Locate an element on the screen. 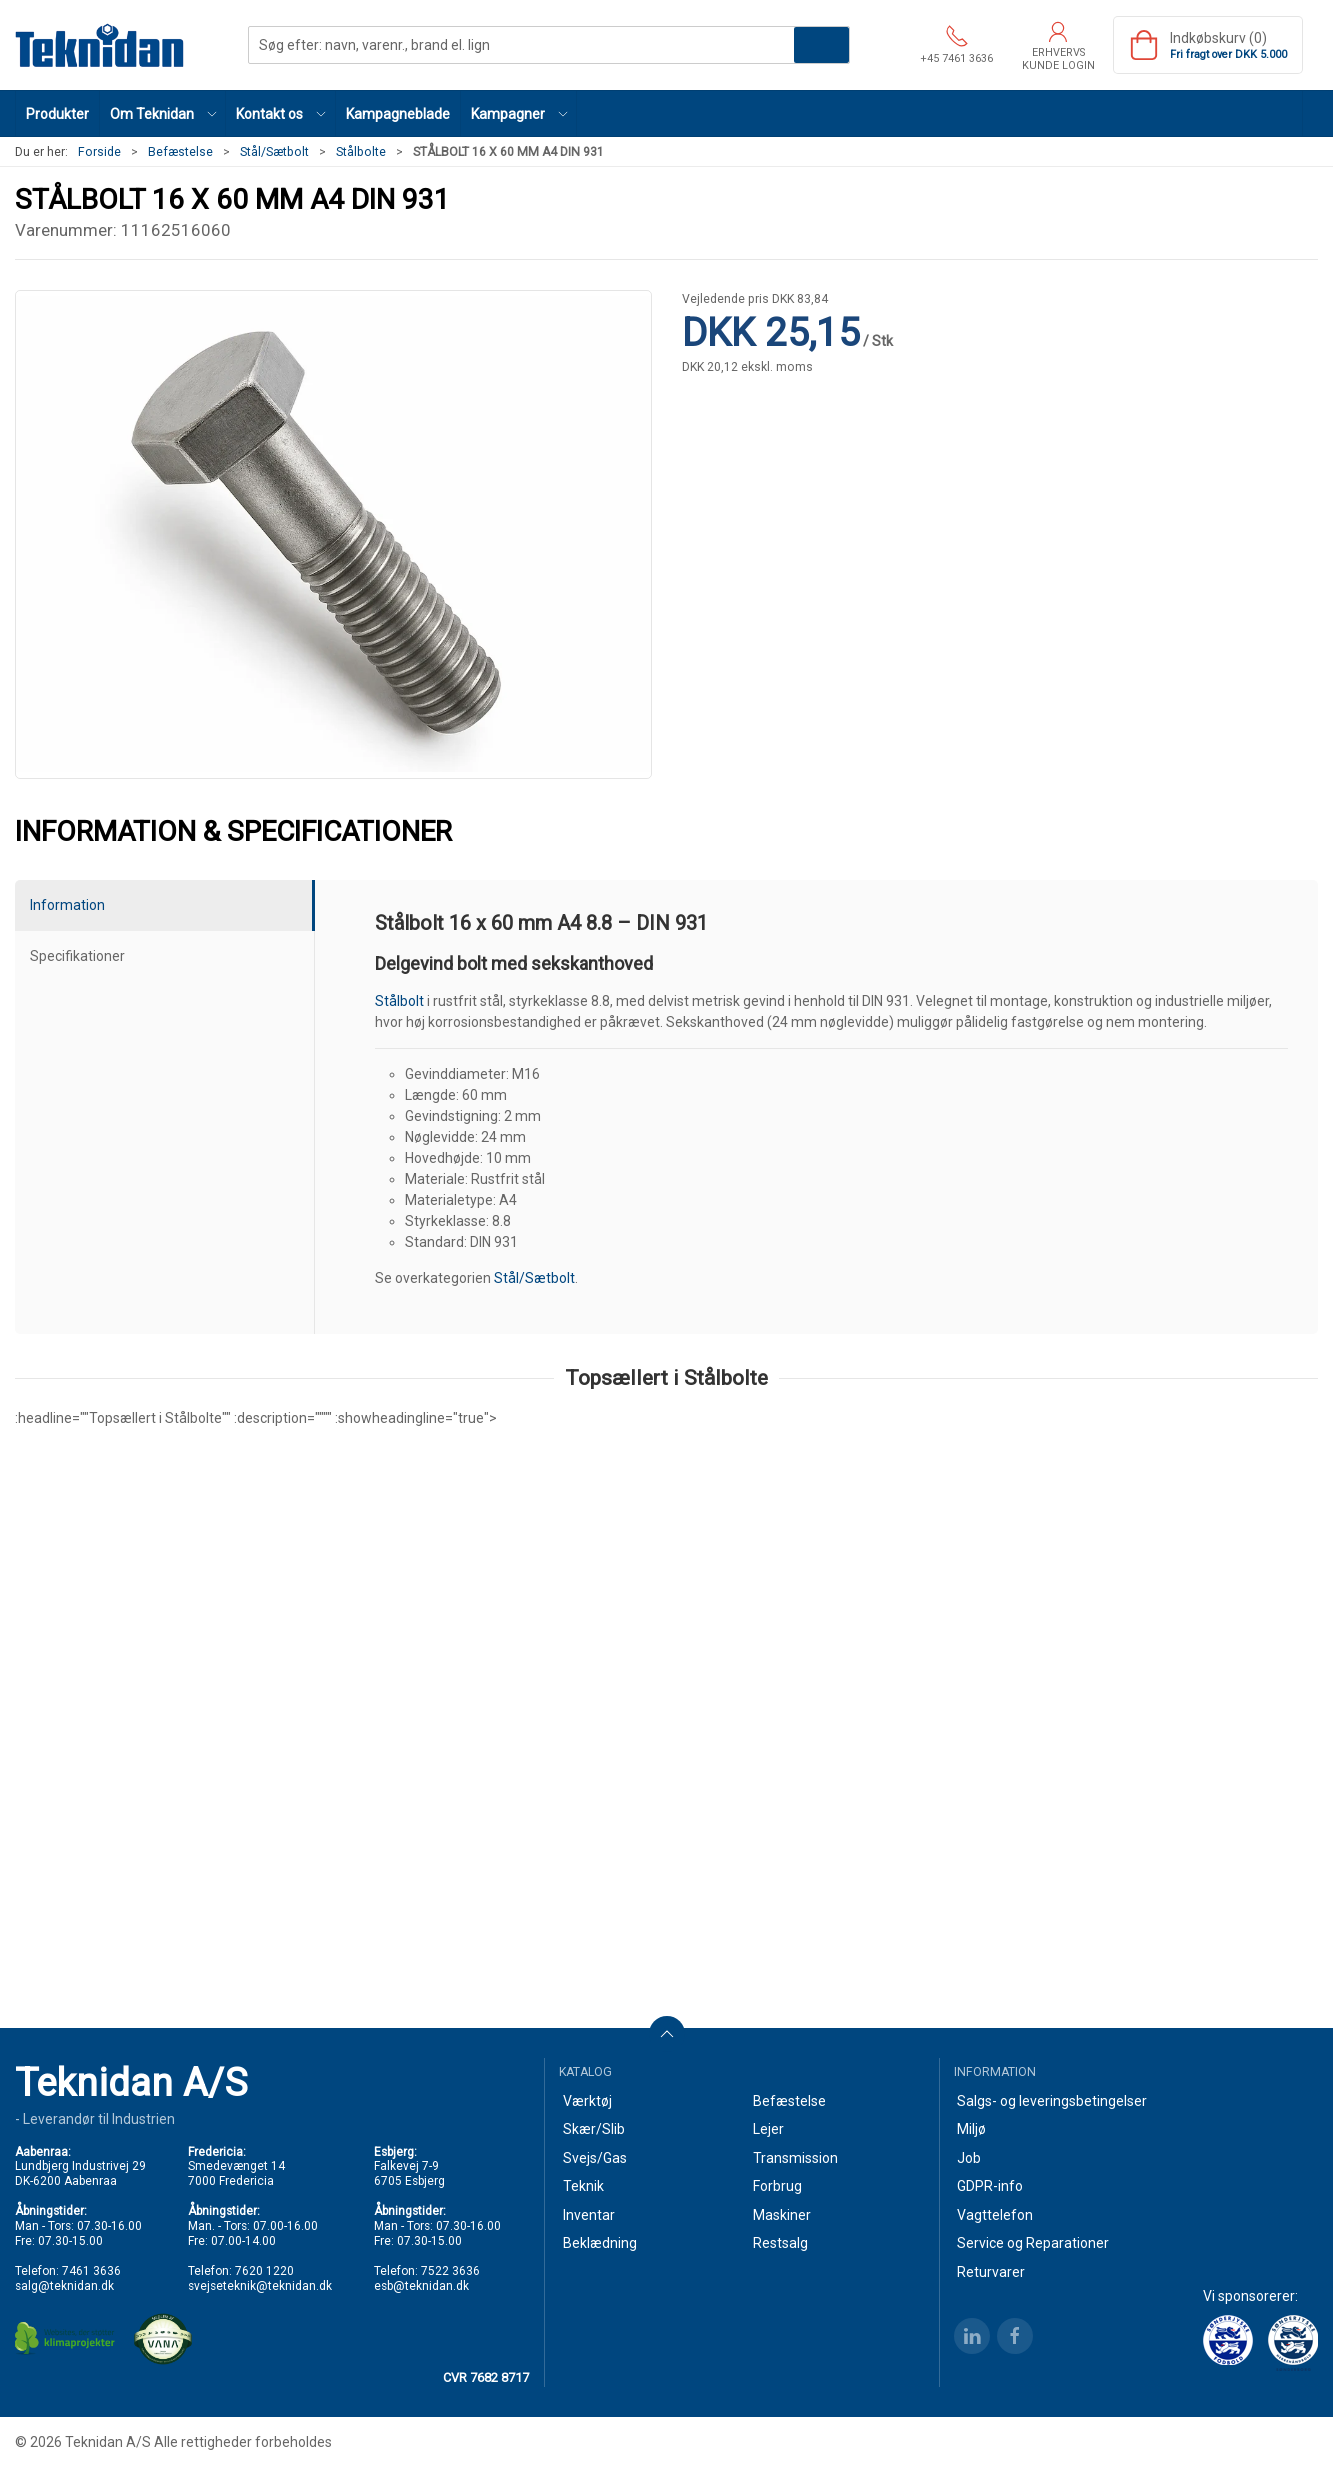 Image resolution: width=1333 pixels, height=2468 pixels. Værktøj is located at coordinates (587, 2101).